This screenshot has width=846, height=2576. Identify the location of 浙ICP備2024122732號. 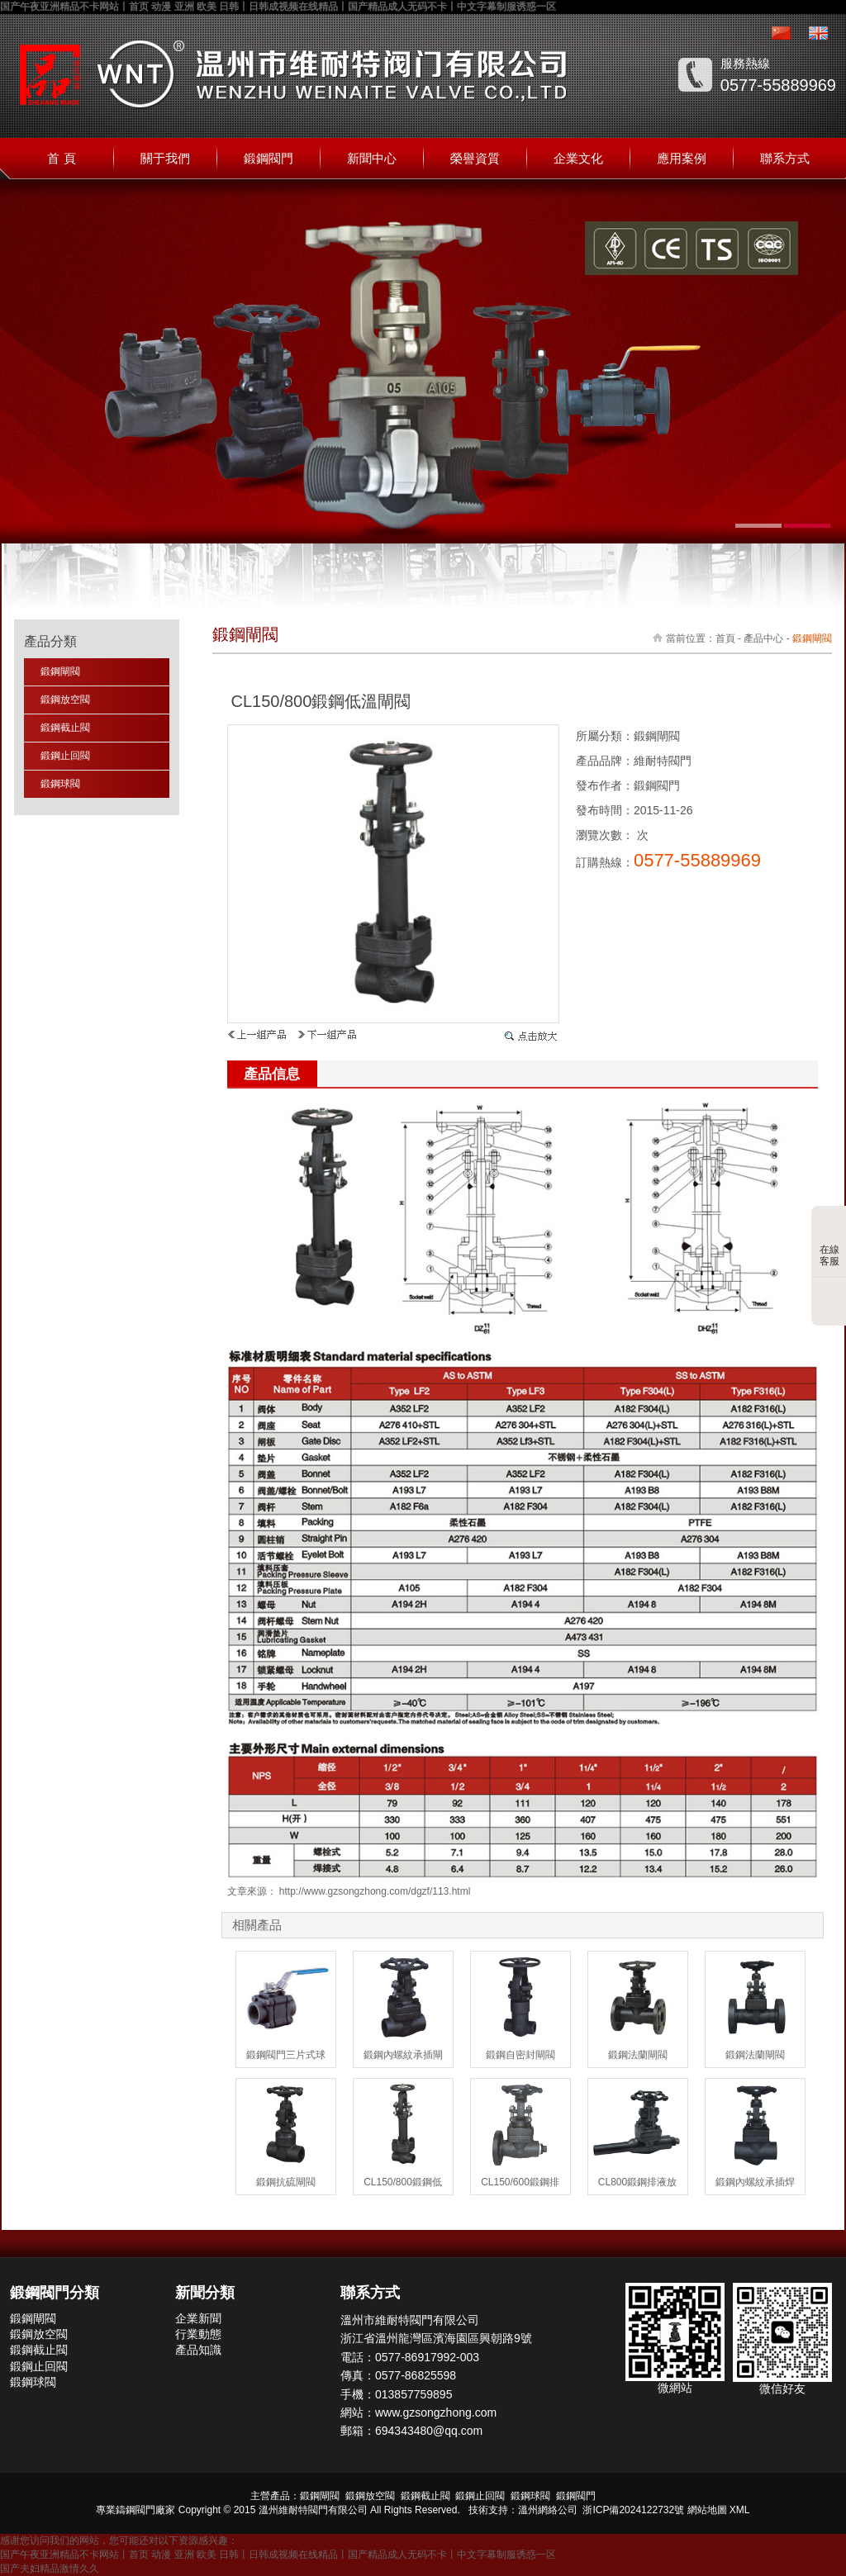
(633, 2510).